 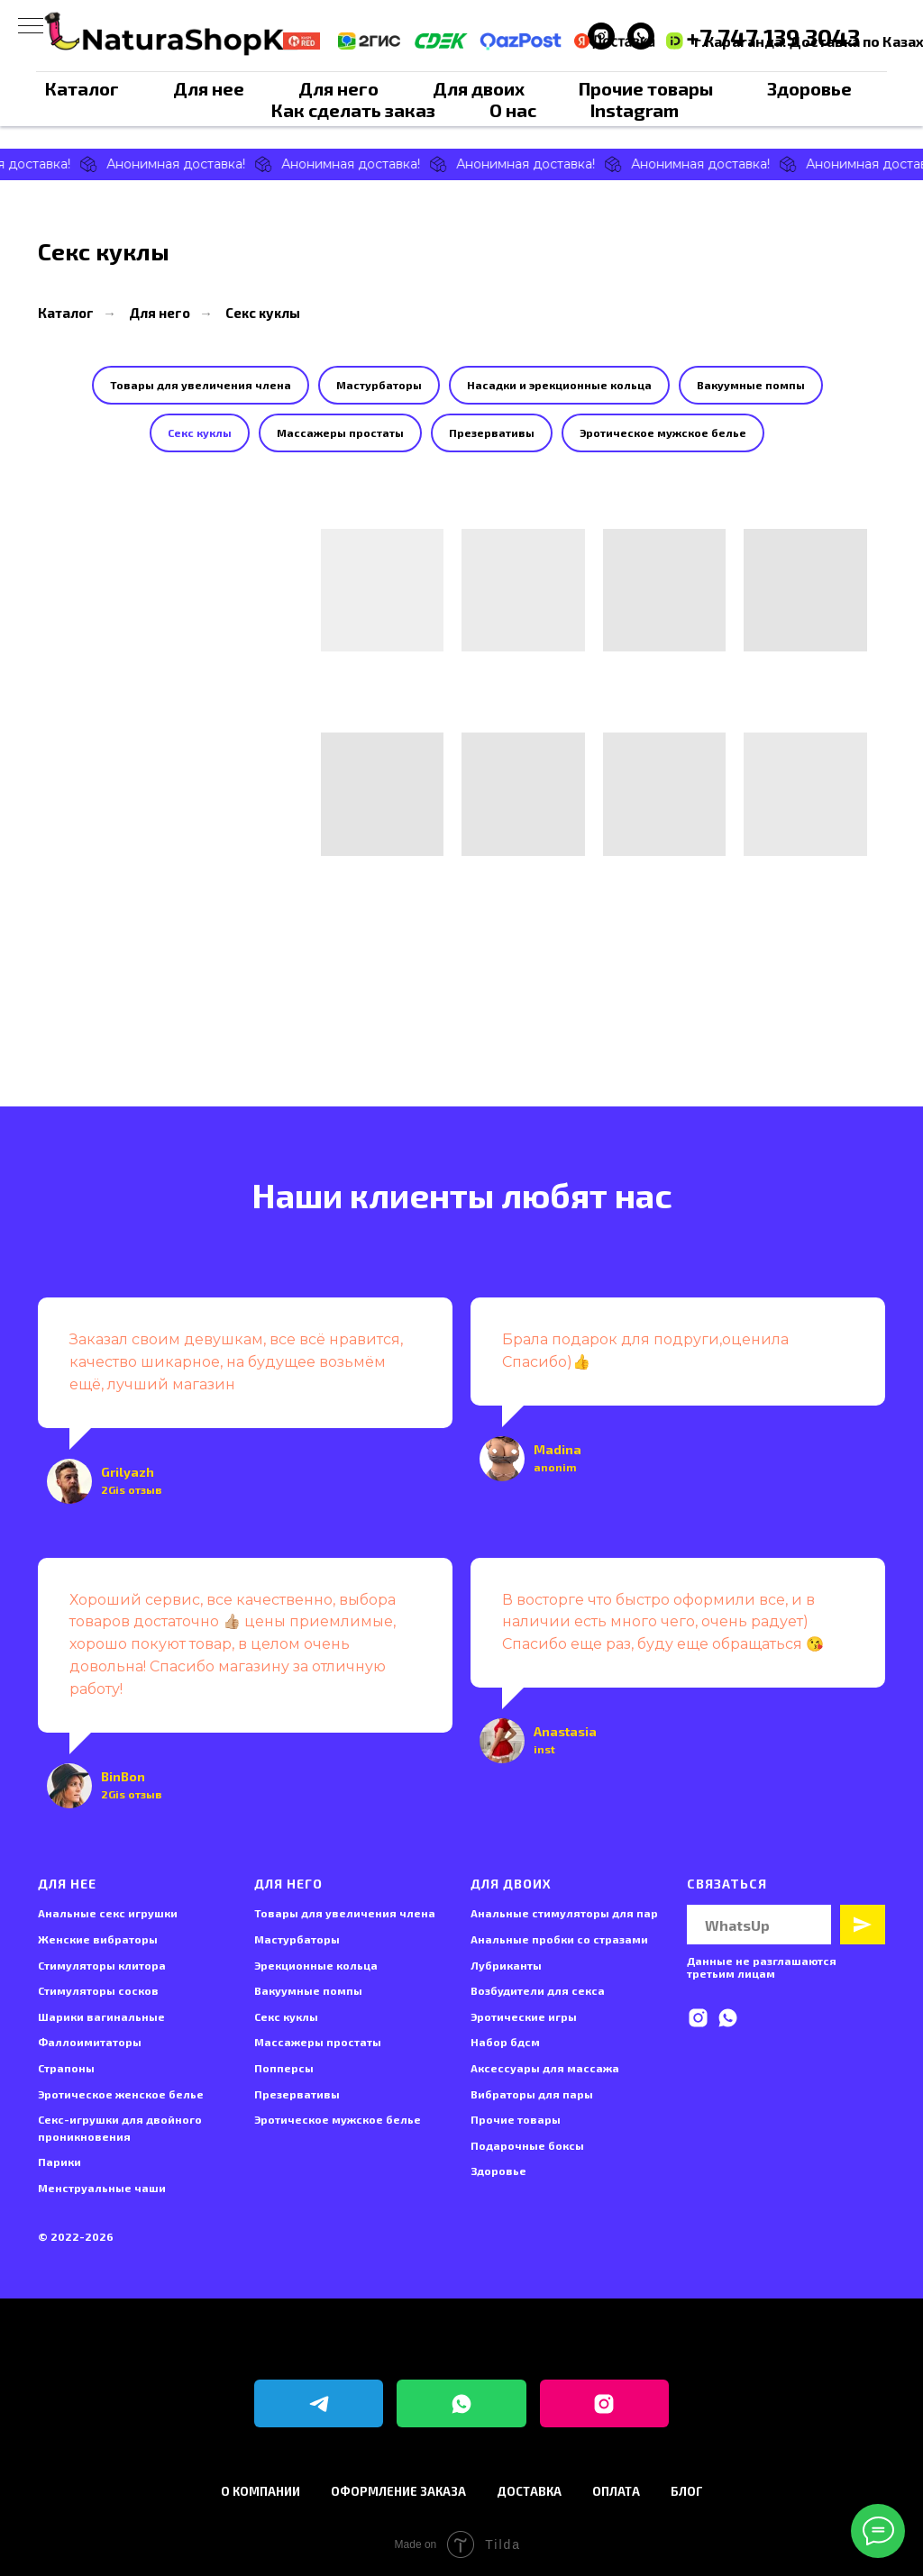 What do you see at coordinates (512, 110) in the screenshot?
I see `О нас` at bounding box center [512, 110].